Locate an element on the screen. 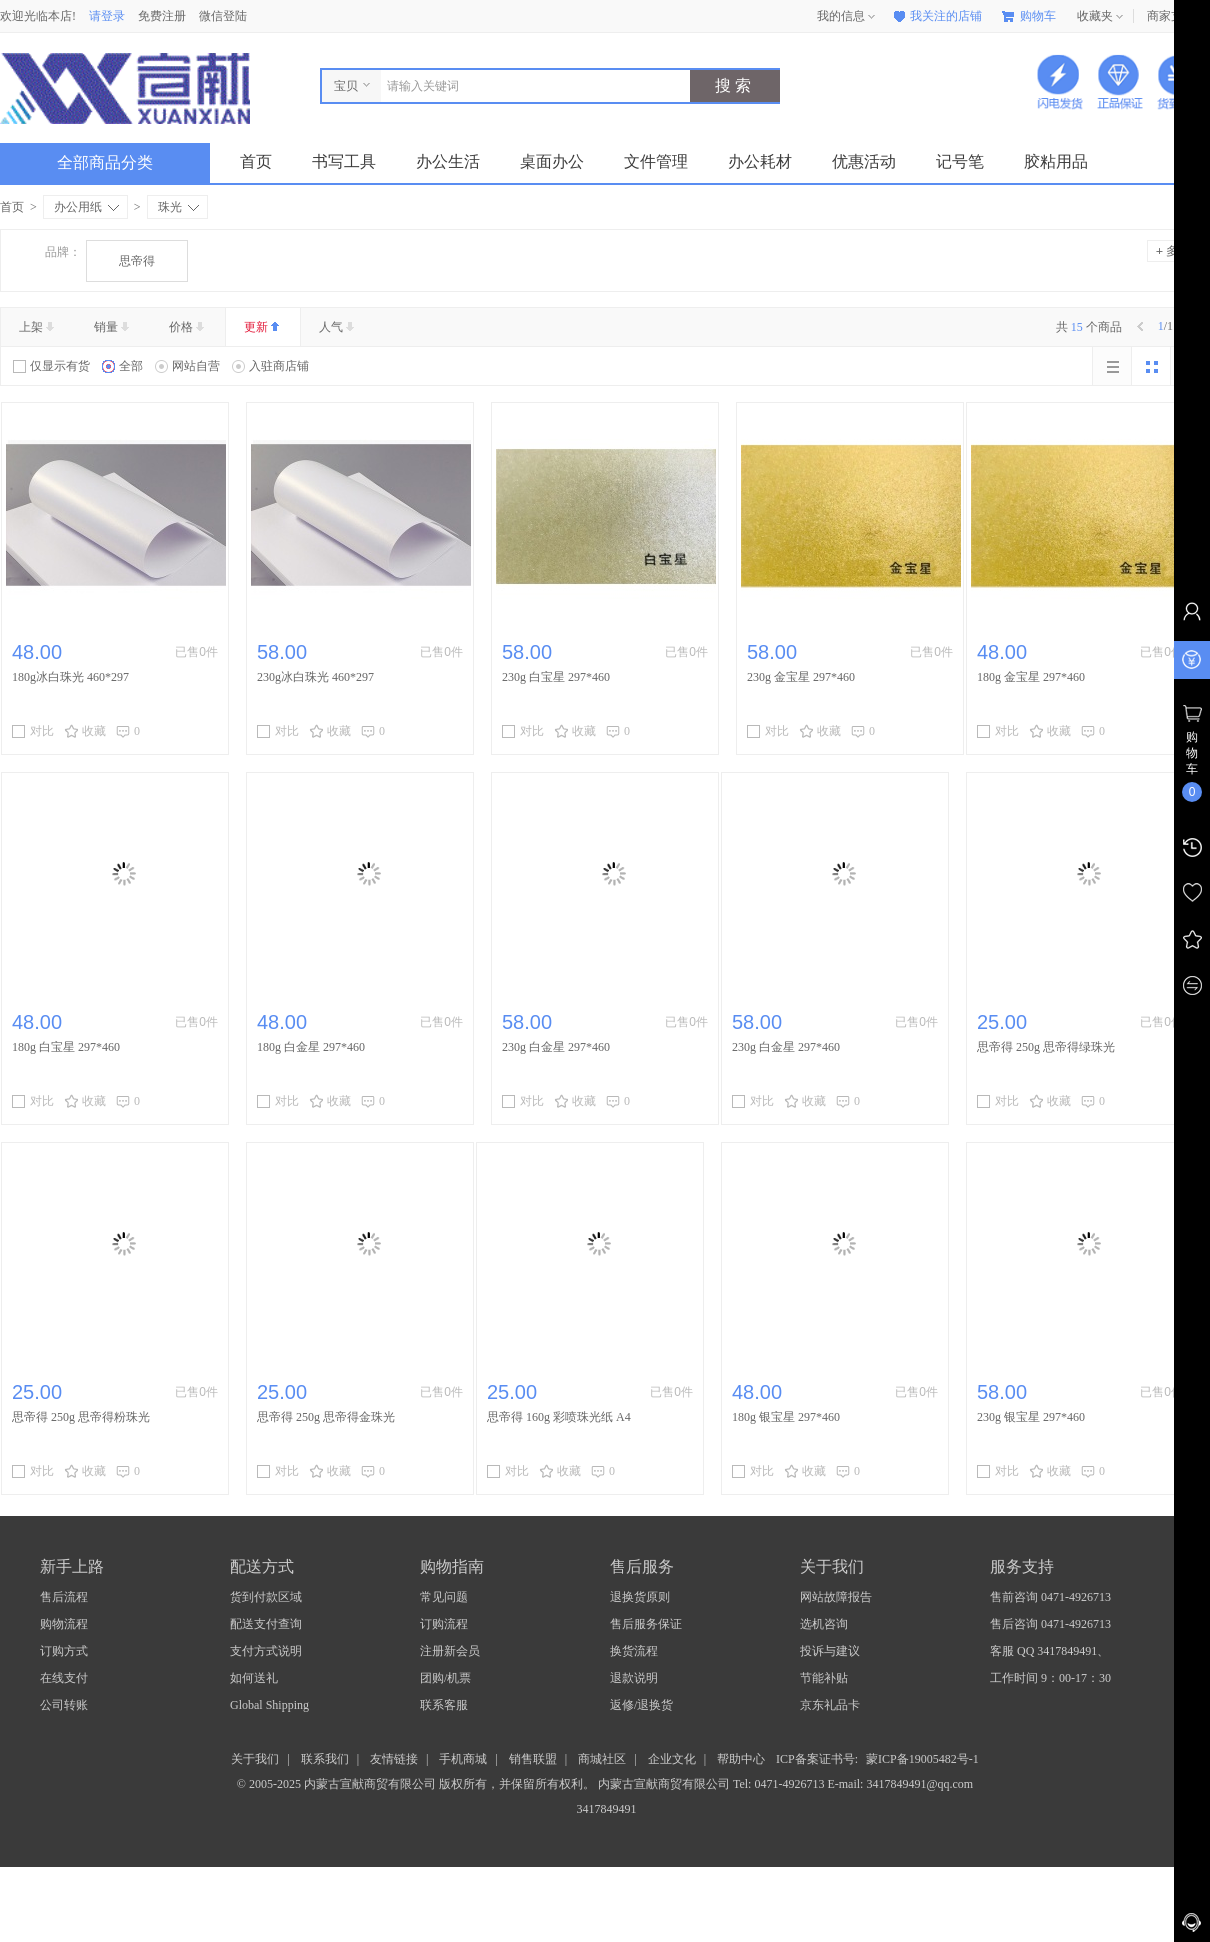  3417849491 is located at coordinates (605, 1809).